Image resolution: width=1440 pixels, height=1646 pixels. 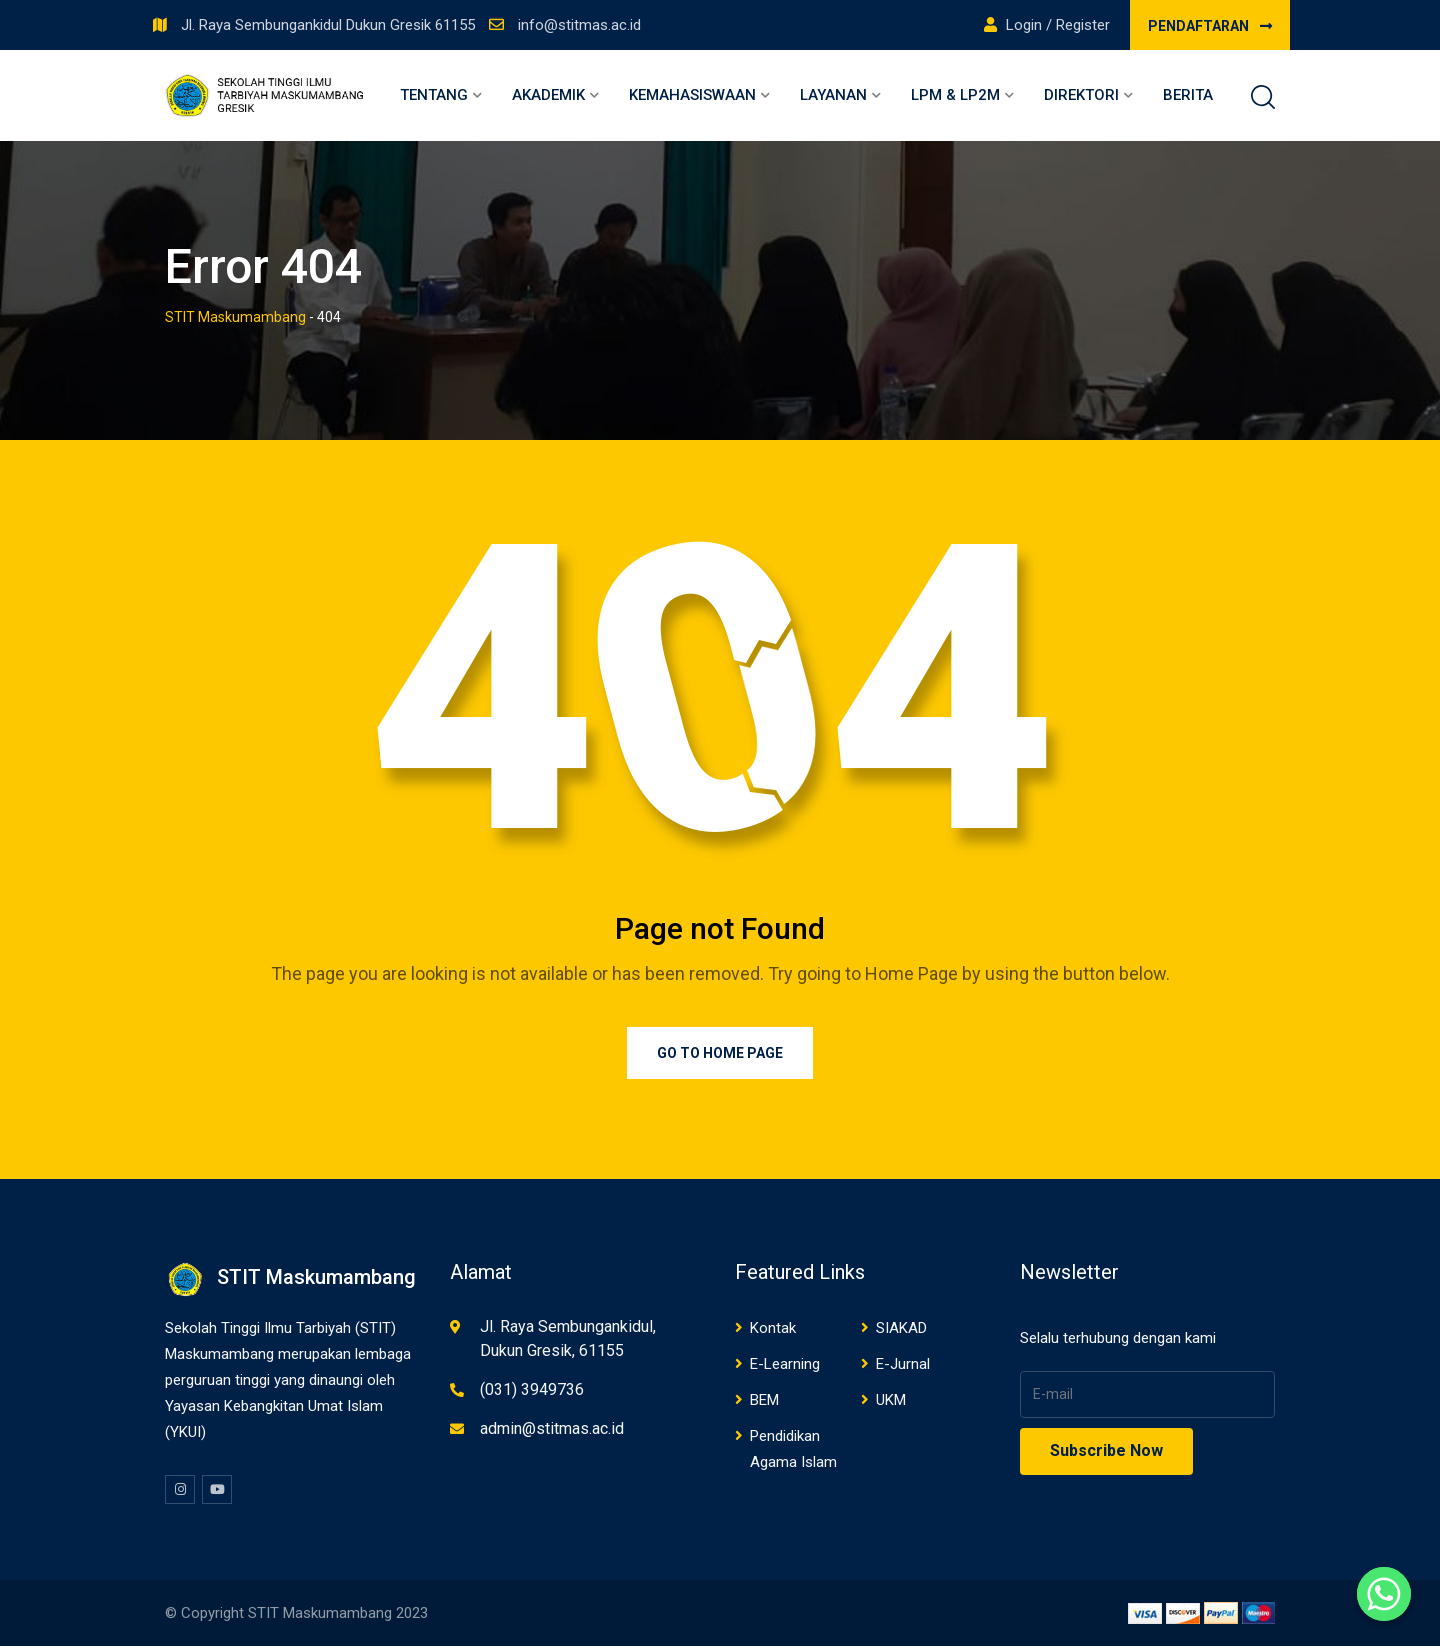 I want to click on [Whatsapp], so click(x=1384, y=1594).